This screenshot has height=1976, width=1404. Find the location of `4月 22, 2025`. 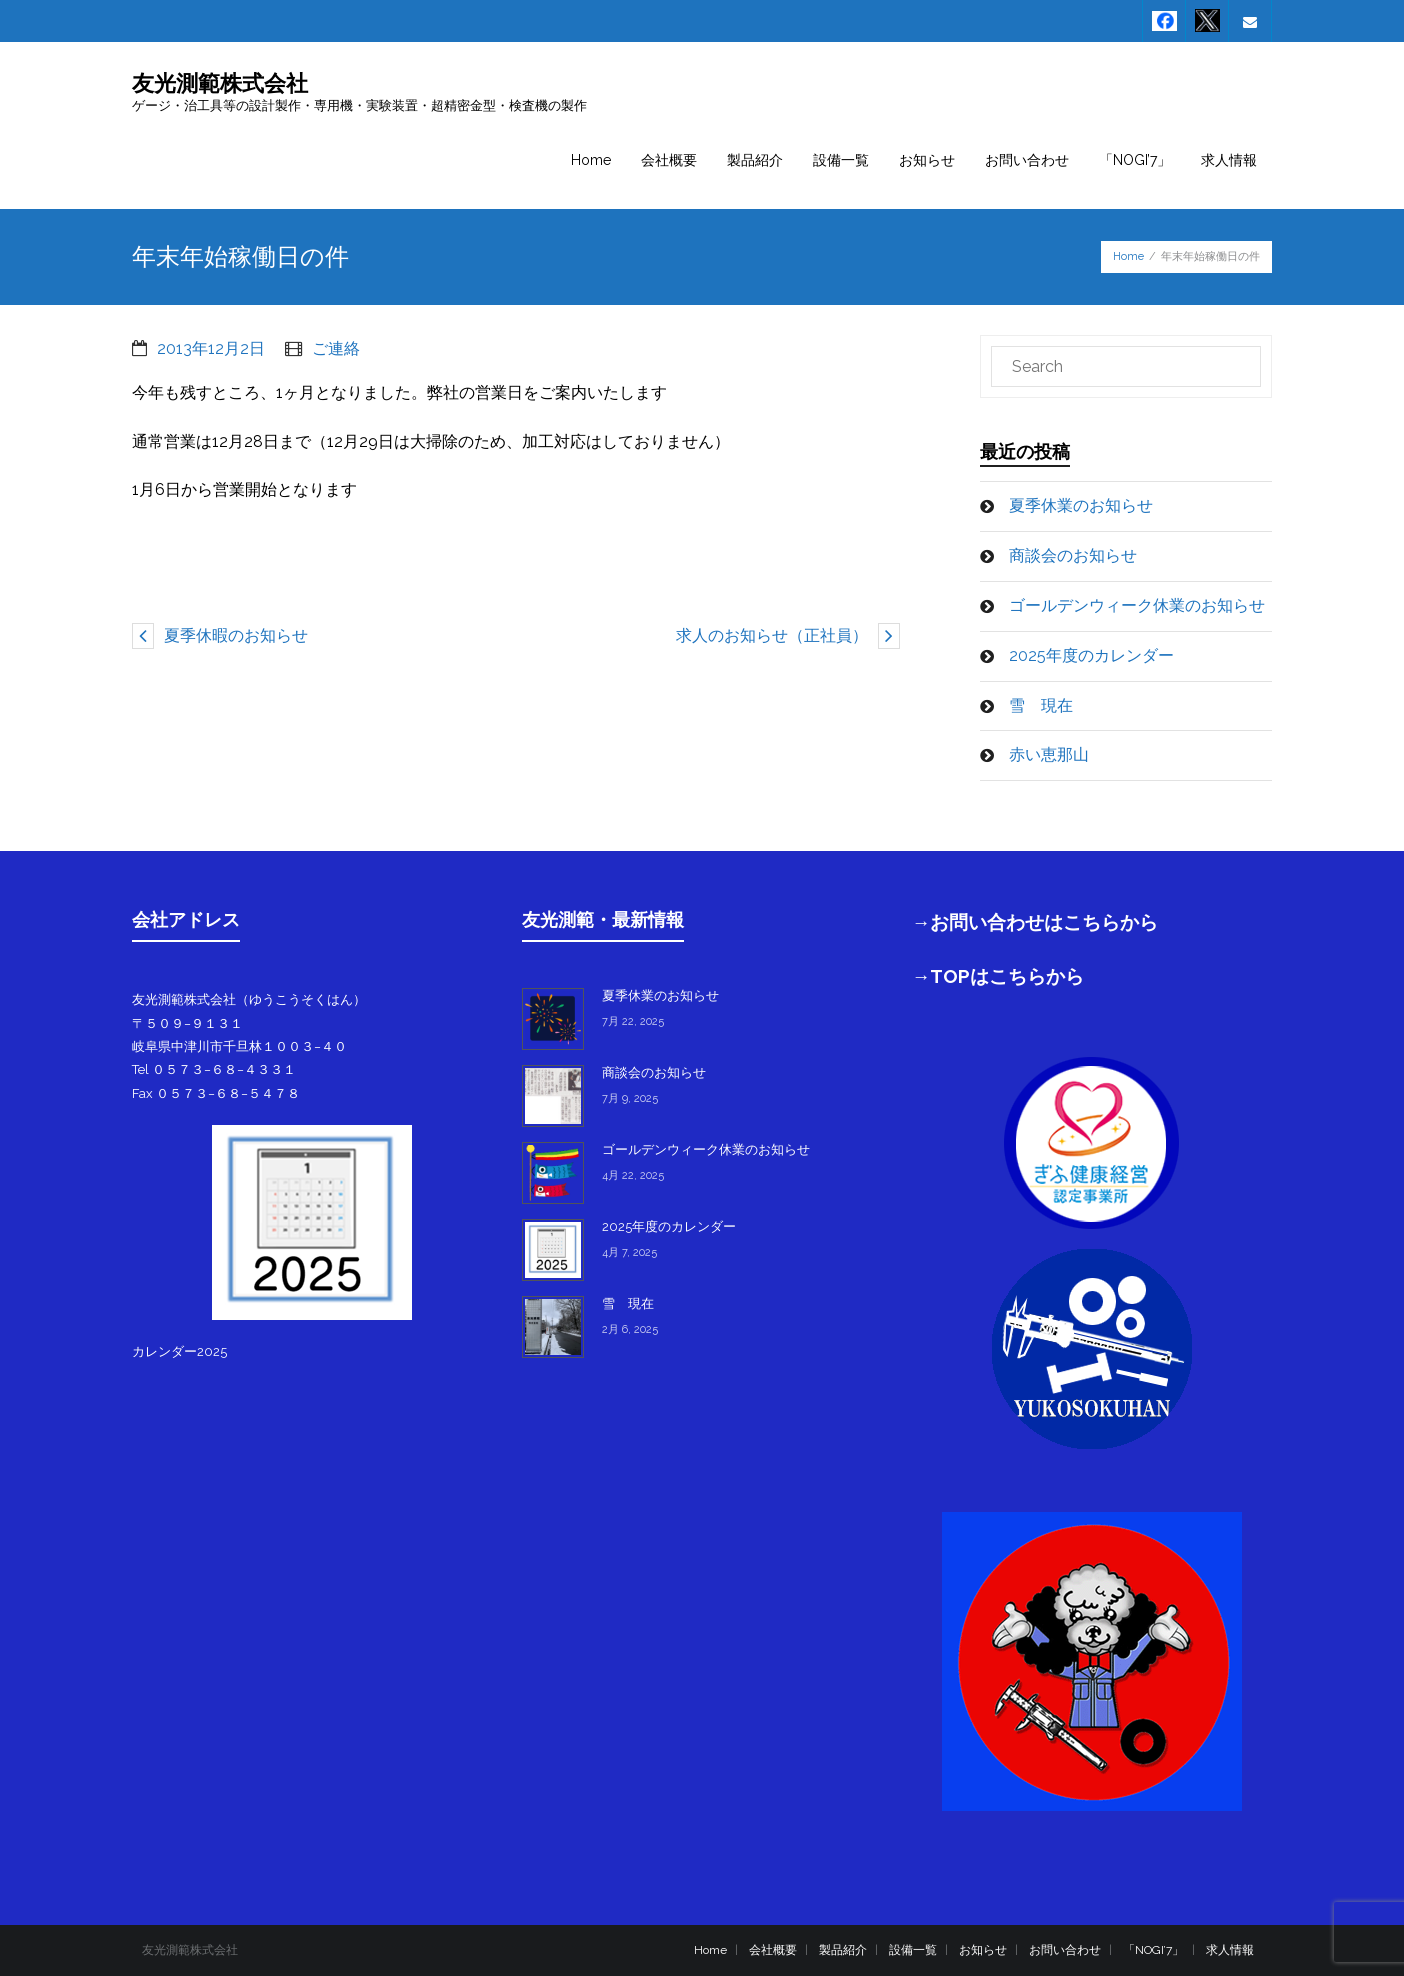

4月 22, 2025 is located at coordinates (633, 1175).